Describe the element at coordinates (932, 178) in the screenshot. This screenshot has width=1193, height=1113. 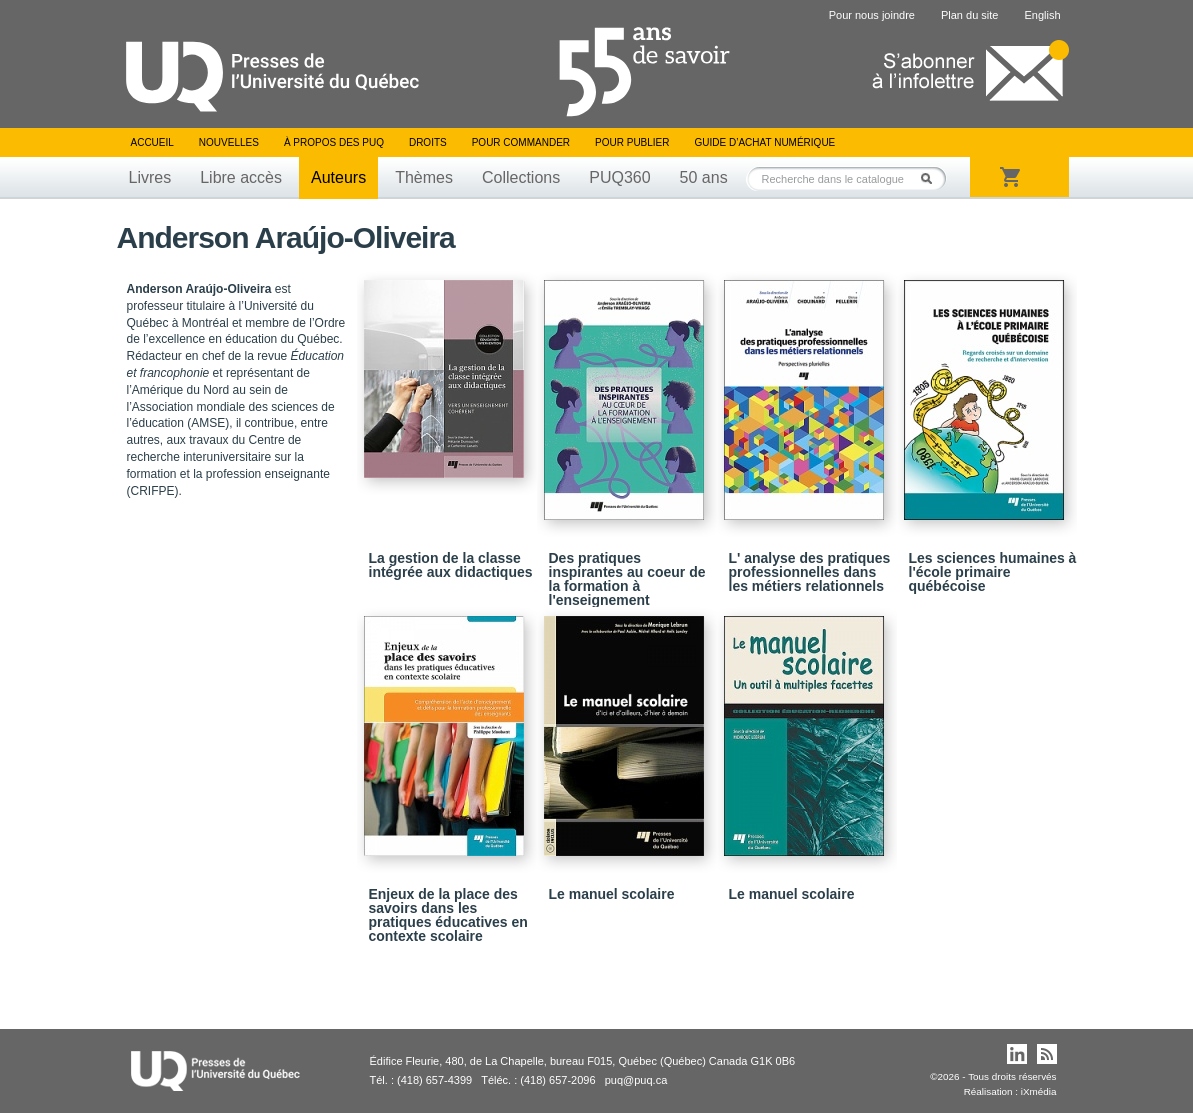
I see `Rechercher` at that location.